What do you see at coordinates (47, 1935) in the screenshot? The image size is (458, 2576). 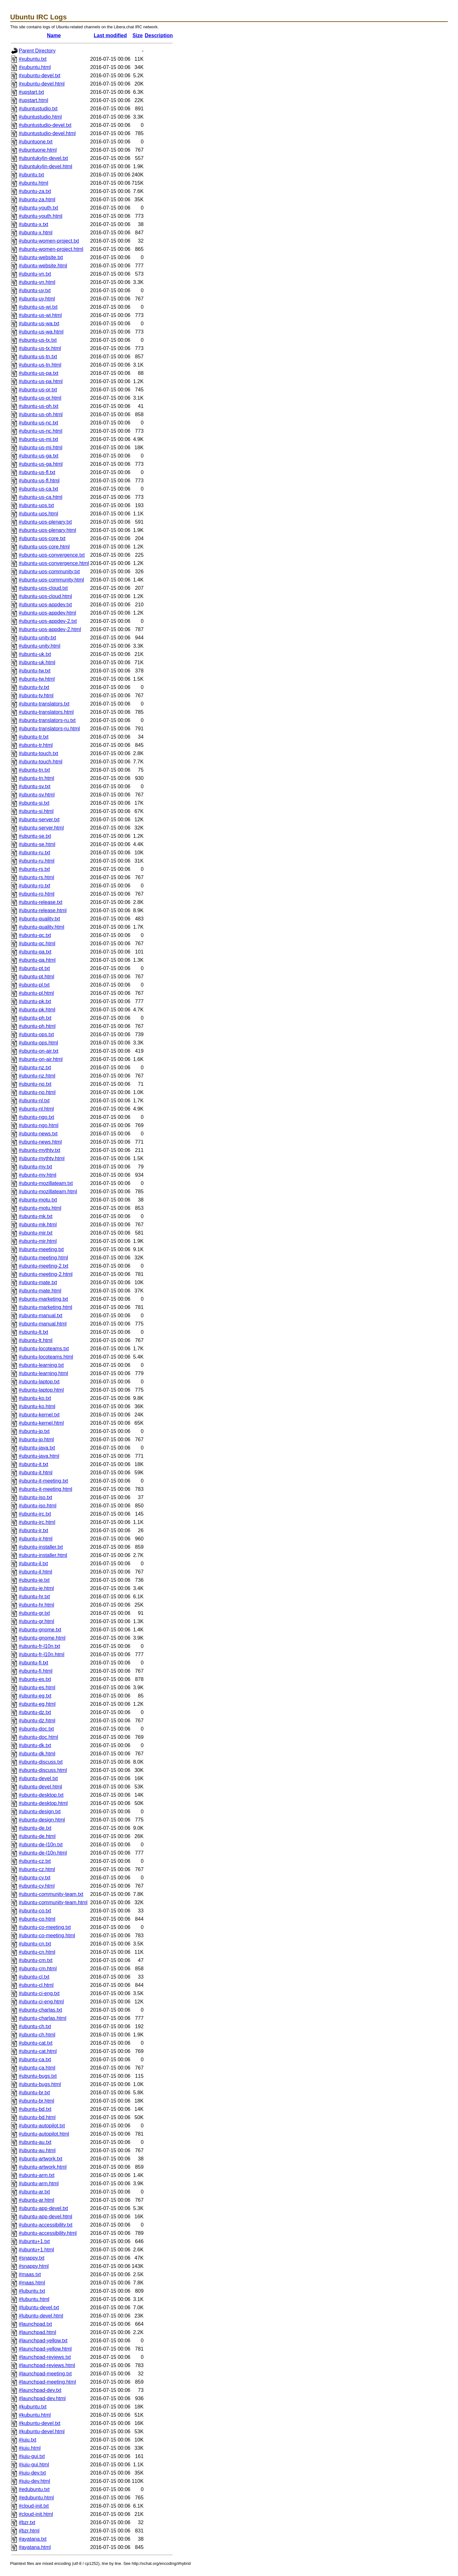 I see `#ubuntu-co-meeting.html` at bounding box center [47, 1935].